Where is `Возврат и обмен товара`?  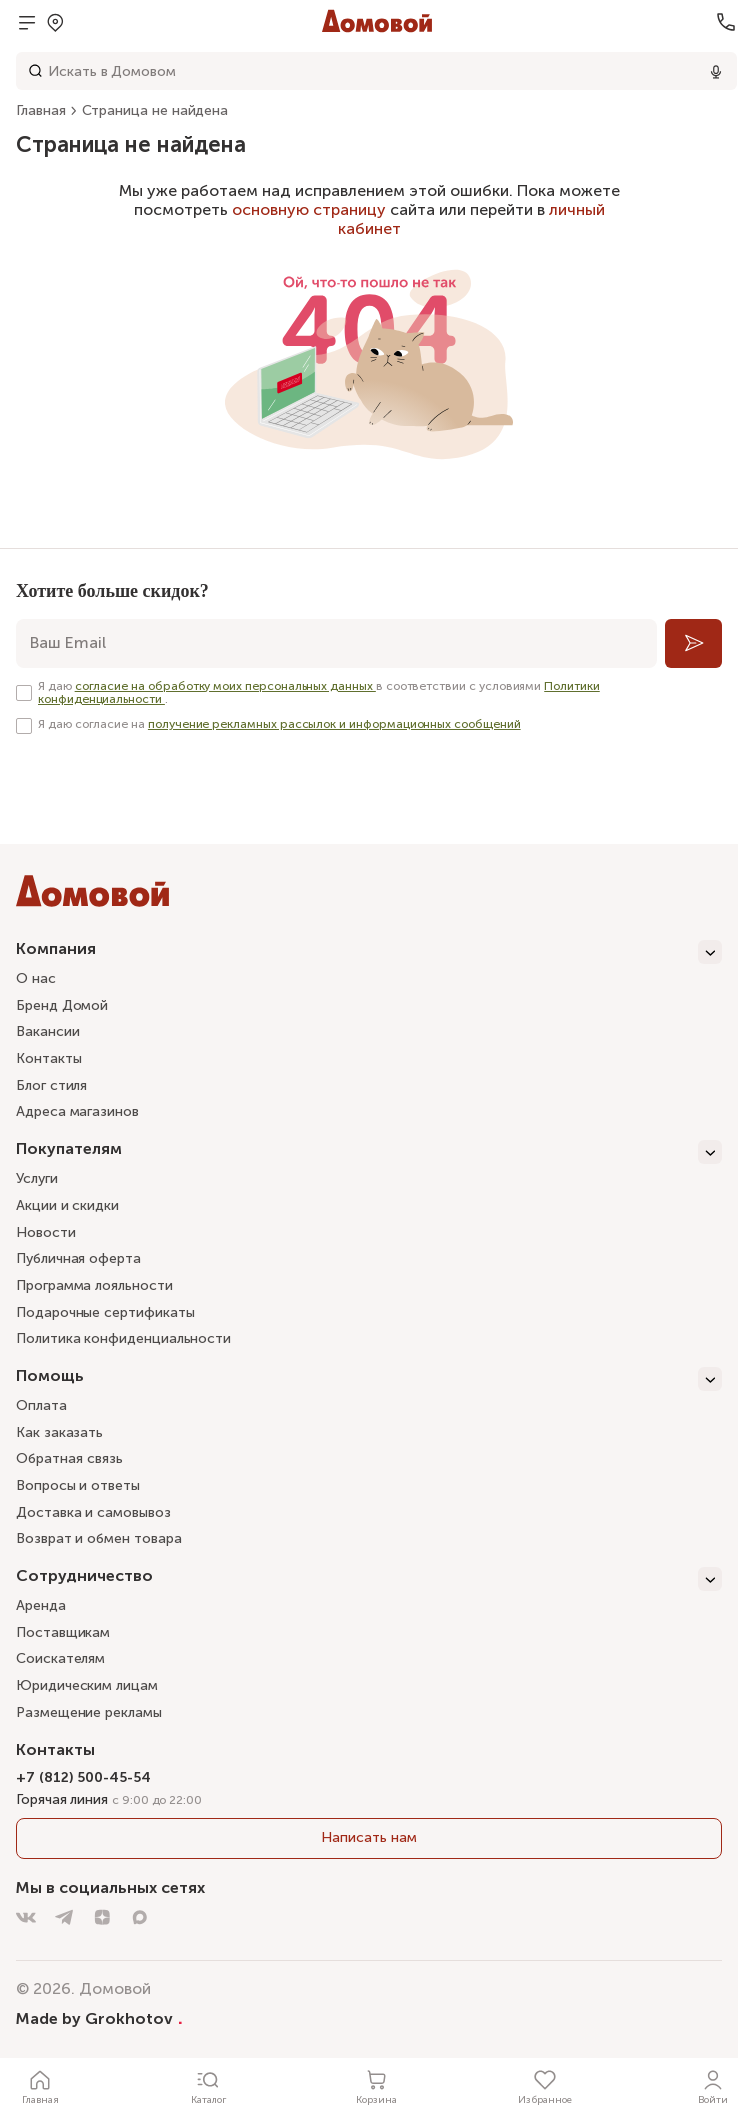 Возврат и обмен товара is located at coordinates (98, 1538).